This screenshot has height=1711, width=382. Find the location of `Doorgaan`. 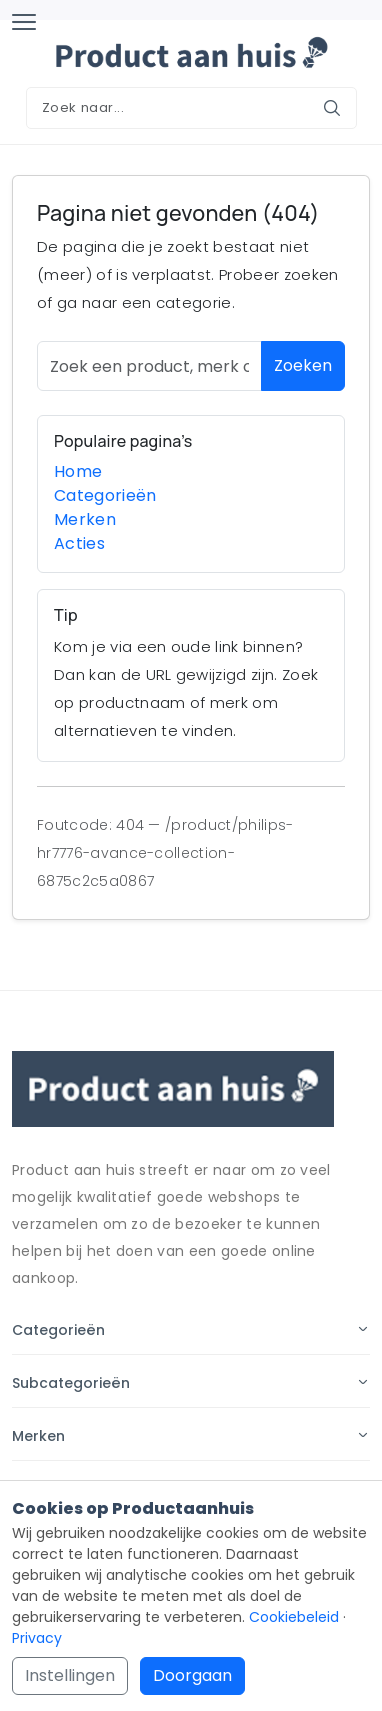

Doorgaan is located at coordinates (192, 1675).